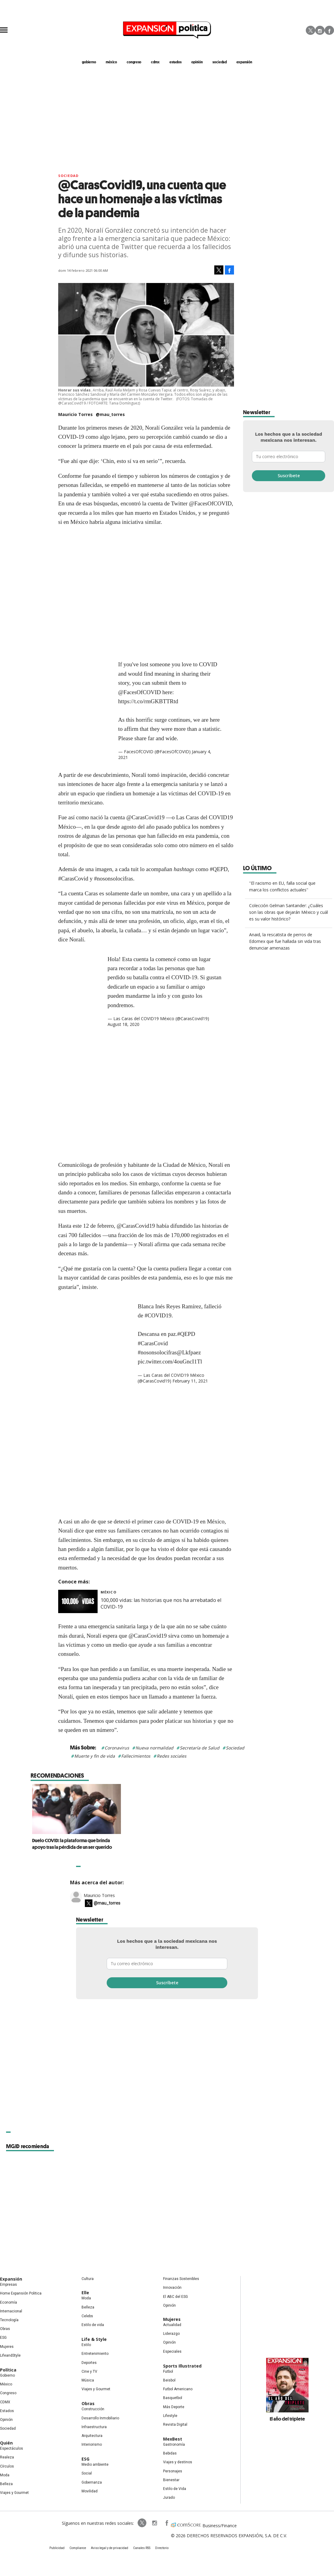  What do you see at coordinates (11, 2311) in the screenshot?
I see `Internacional` at bounding box center [11, 2311].